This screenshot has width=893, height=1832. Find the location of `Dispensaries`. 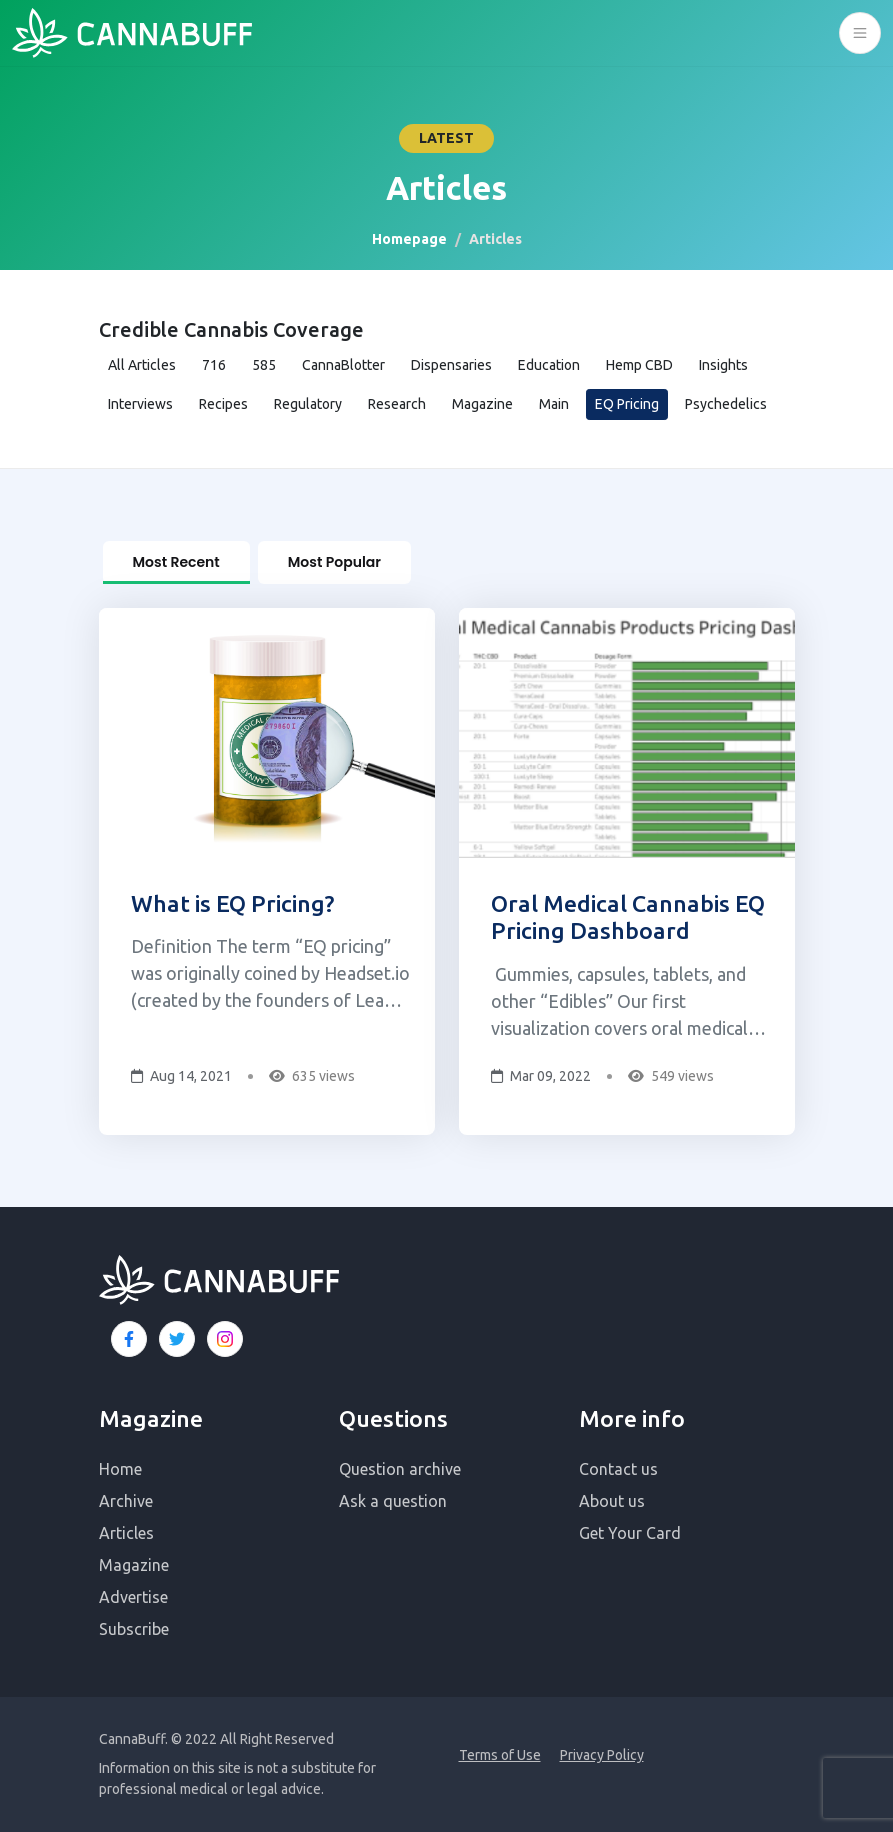

Dispensaries is located at coordinates (451, 365).